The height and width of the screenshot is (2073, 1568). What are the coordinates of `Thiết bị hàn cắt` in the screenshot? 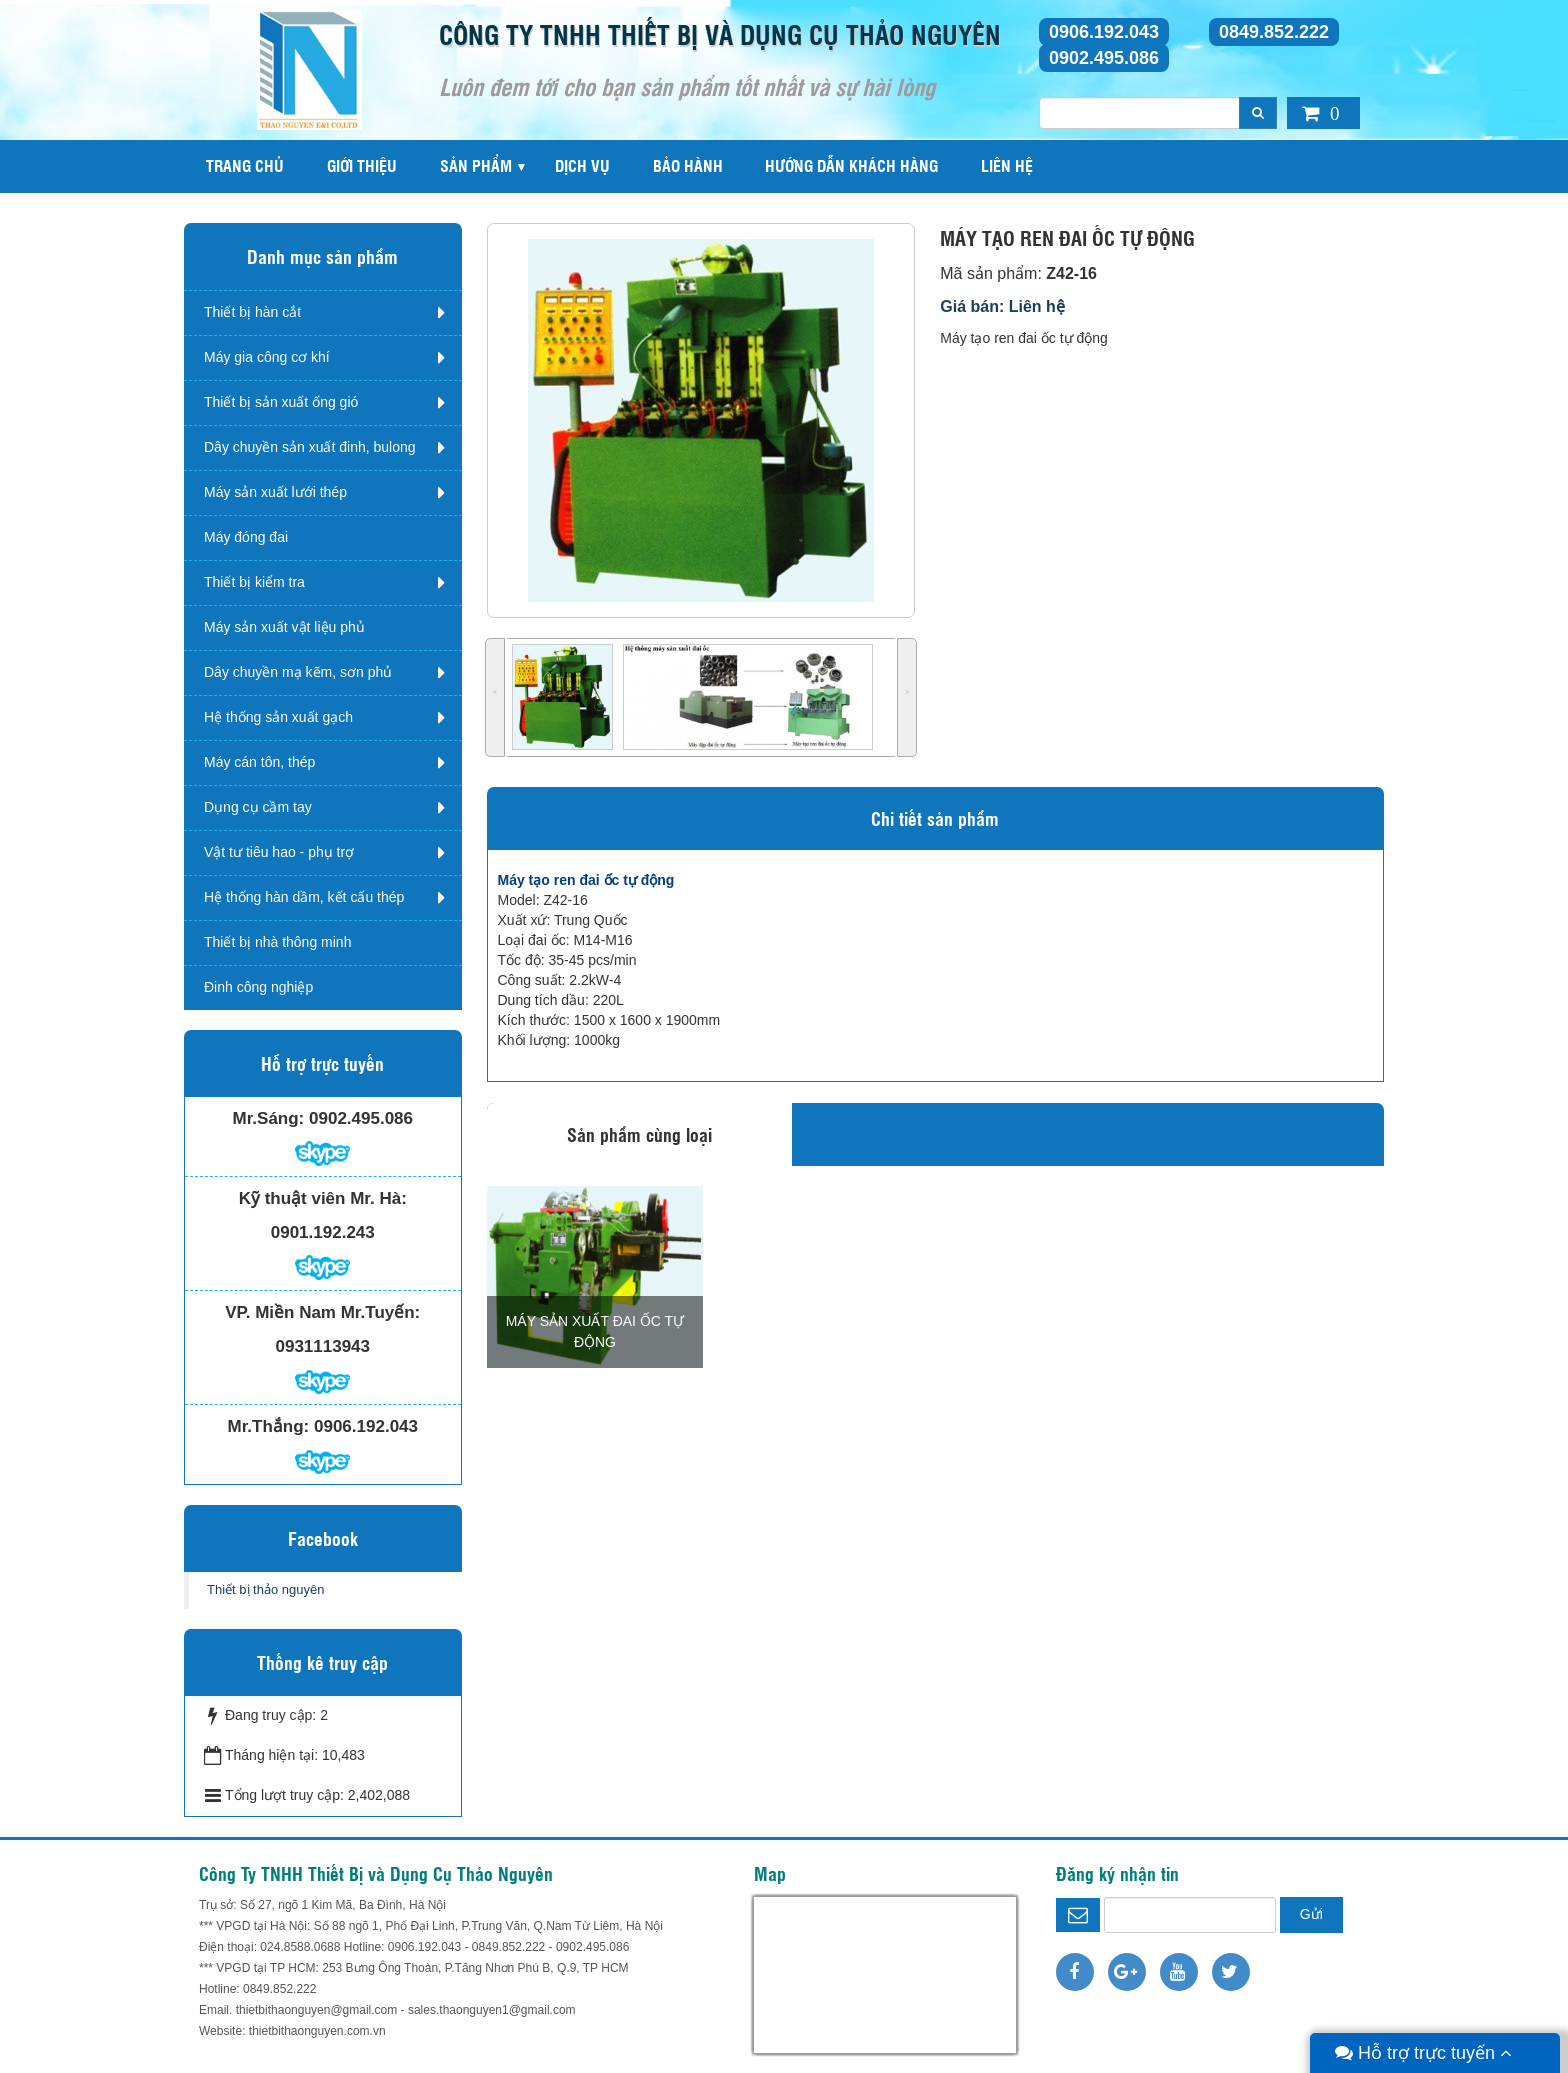 It's located at (252, 312).